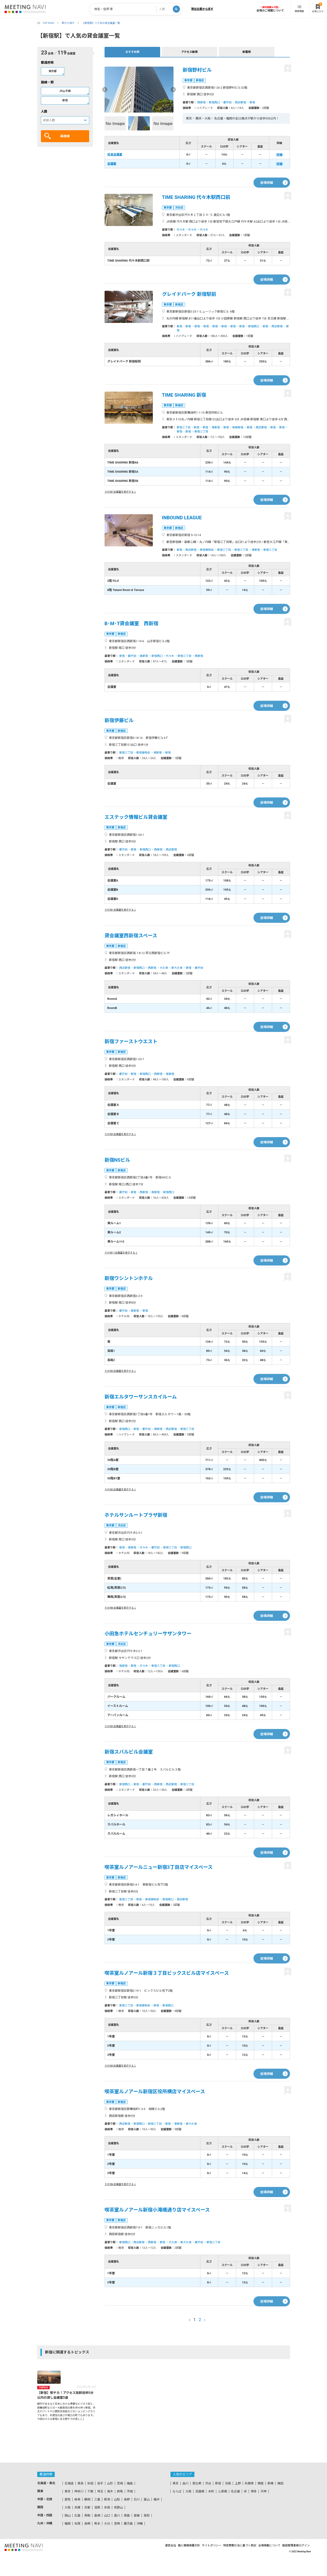  What do you see at coordinates (235, 2511) in the screenshot?
I see `名古屋` at bounding box center [235, 2511].